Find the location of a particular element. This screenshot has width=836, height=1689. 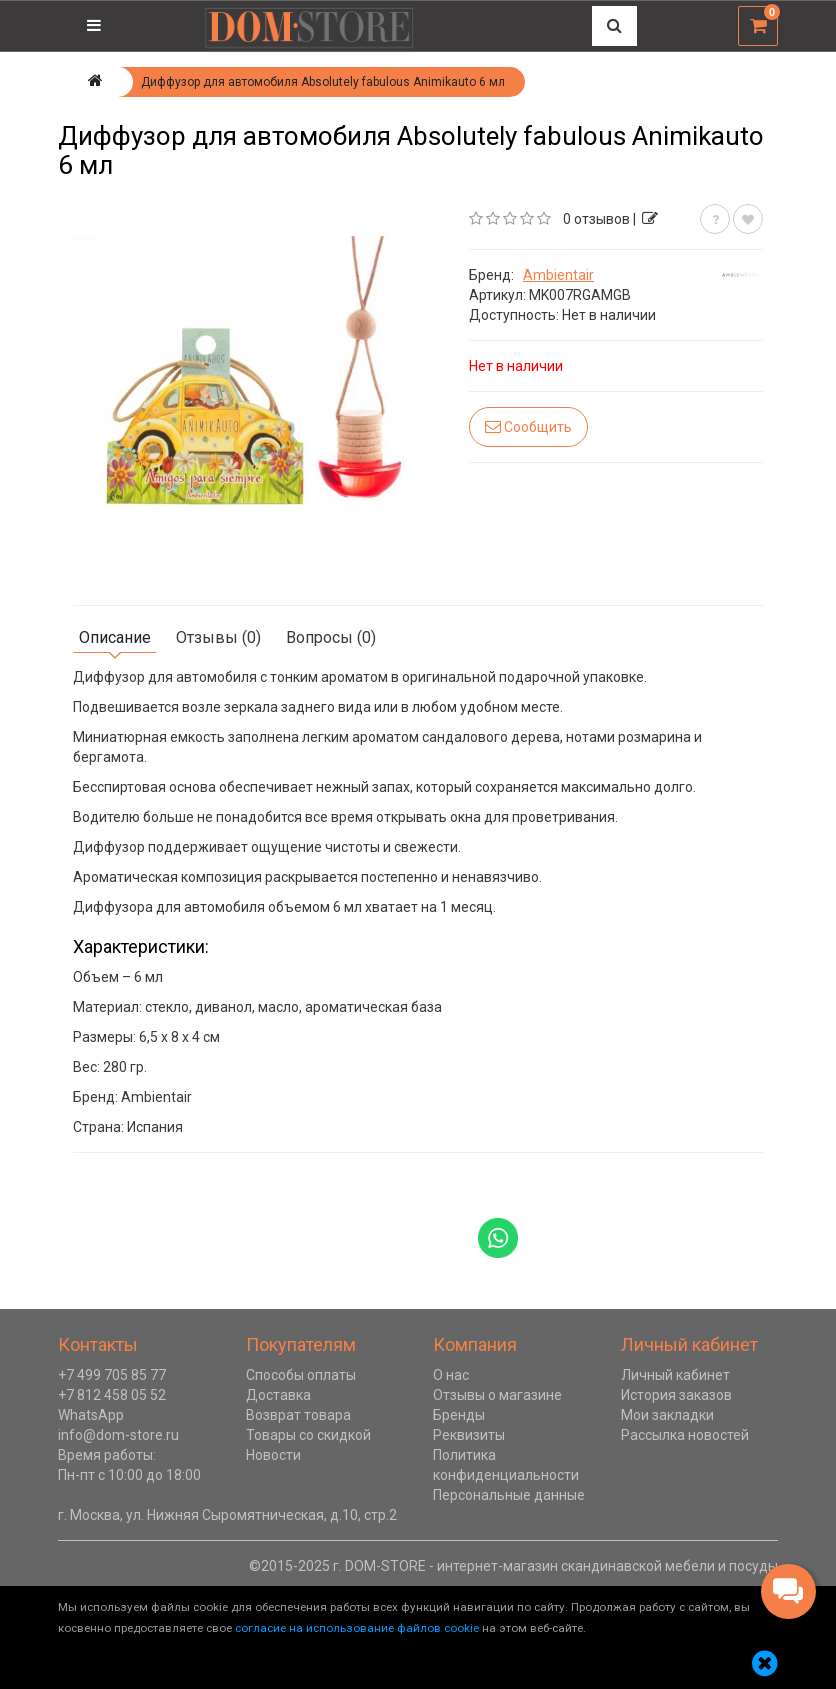

Реквизиты is located at coordinates (469, 1435).